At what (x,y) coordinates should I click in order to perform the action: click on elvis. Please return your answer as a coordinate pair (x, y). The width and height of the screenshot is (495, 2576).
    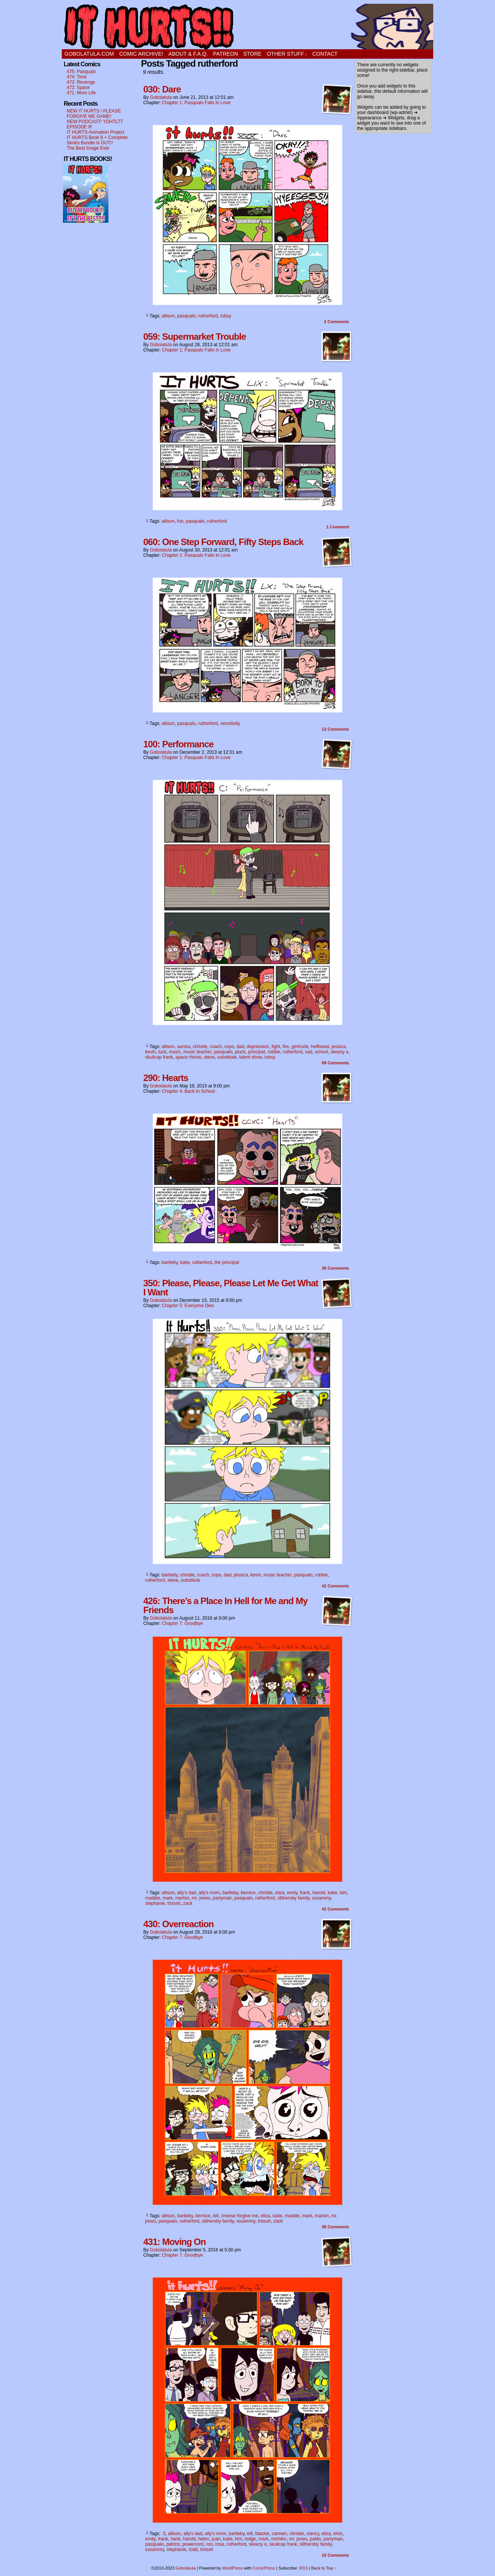
    Looking at the image, I should click on (338, 2533).